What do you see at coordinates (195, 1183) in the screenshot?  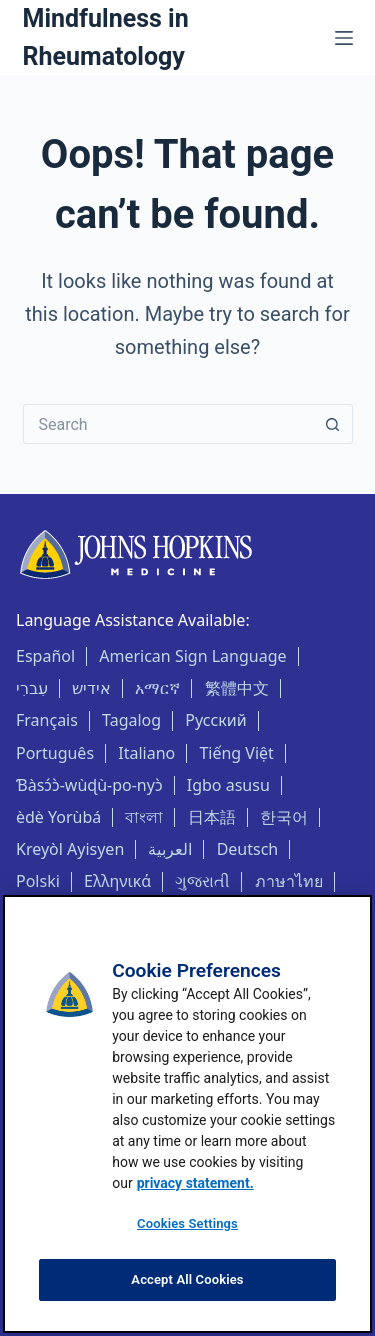 I see `privacy statement. [privacy statement, opens in a new tab]` at bounding box center [195, 1183].